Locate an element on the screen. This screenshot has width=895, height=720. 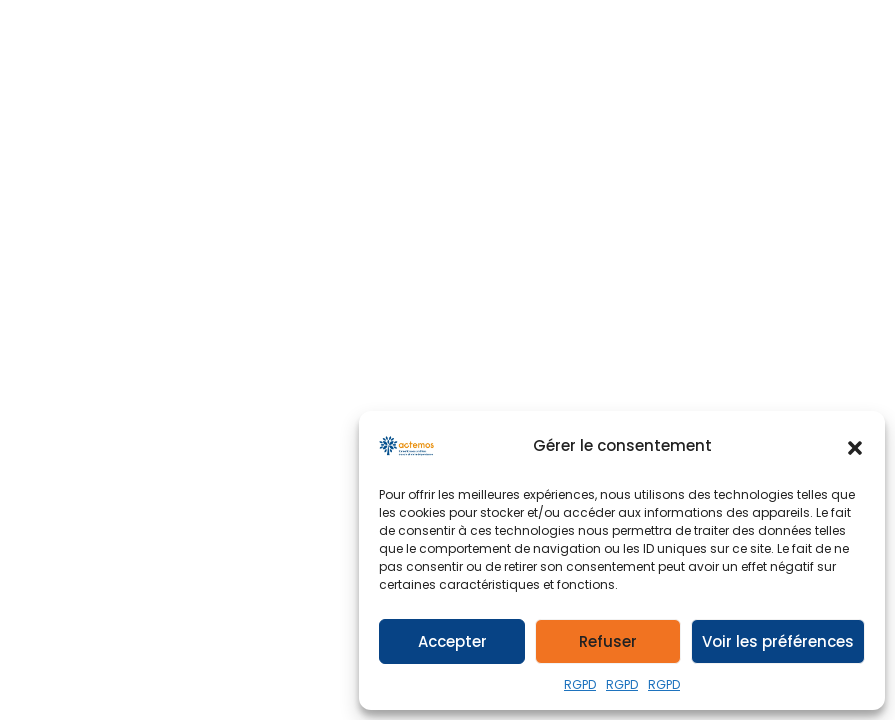
Voir les préférences is located at coordinates (778, 641).